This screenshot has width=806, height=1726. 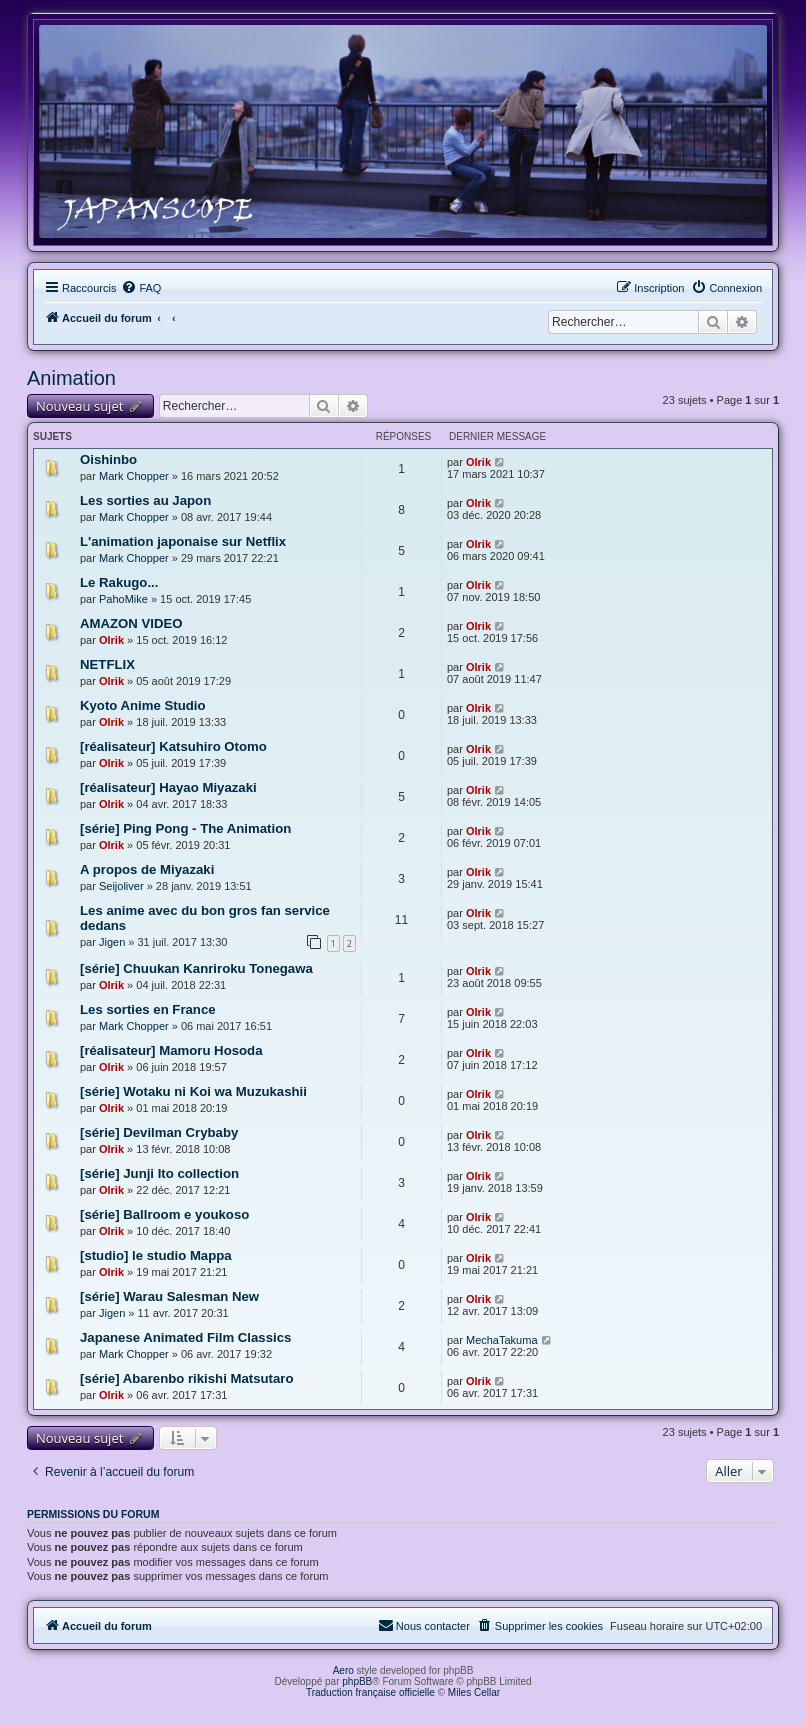 I want to click on L'animation japonaise sur Netflix, so click(x=183, y=541).